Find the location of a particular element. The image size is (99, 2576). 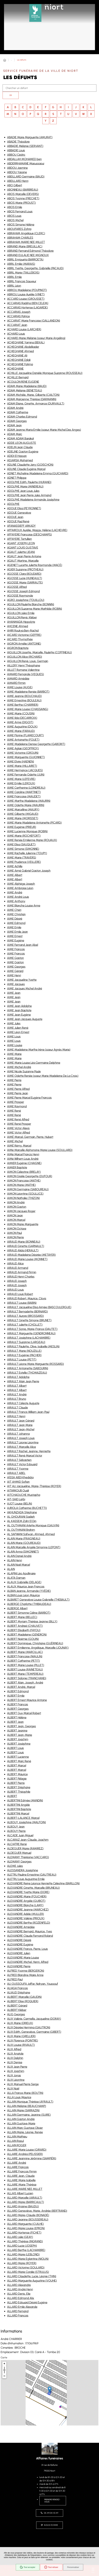

ADNET Micheline Madeleine Emma (GUICHARD) is located at coordinates (37, 473).